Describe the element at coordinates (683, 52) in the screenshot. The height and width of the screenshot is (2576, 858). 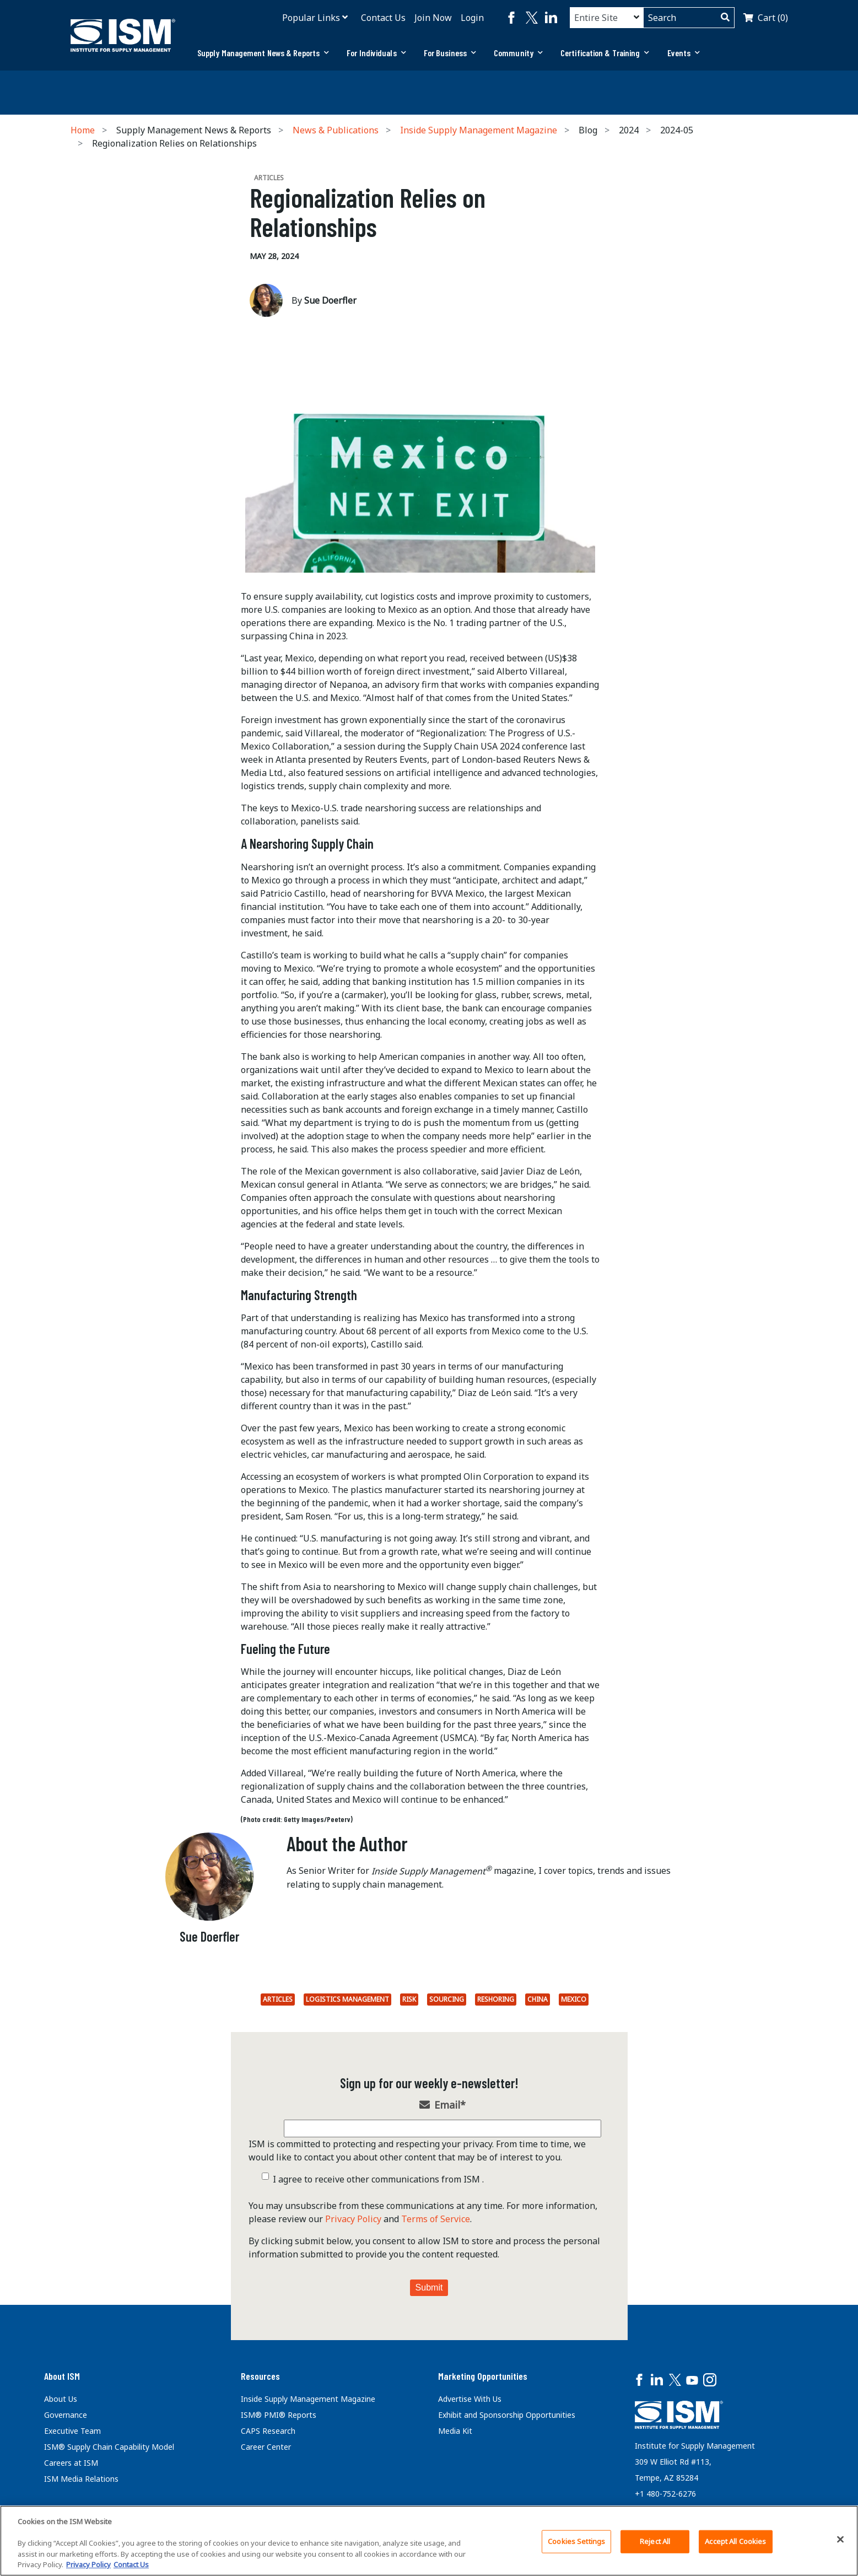
I see `Events [button]` at that location.